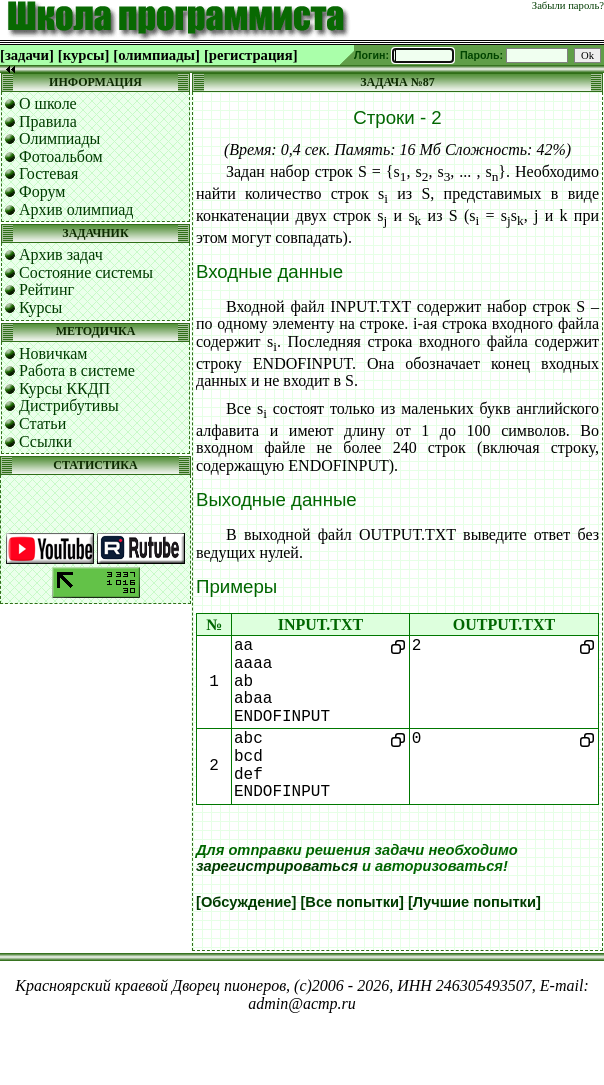  I want to click on Ссылки, so click(45, 441).